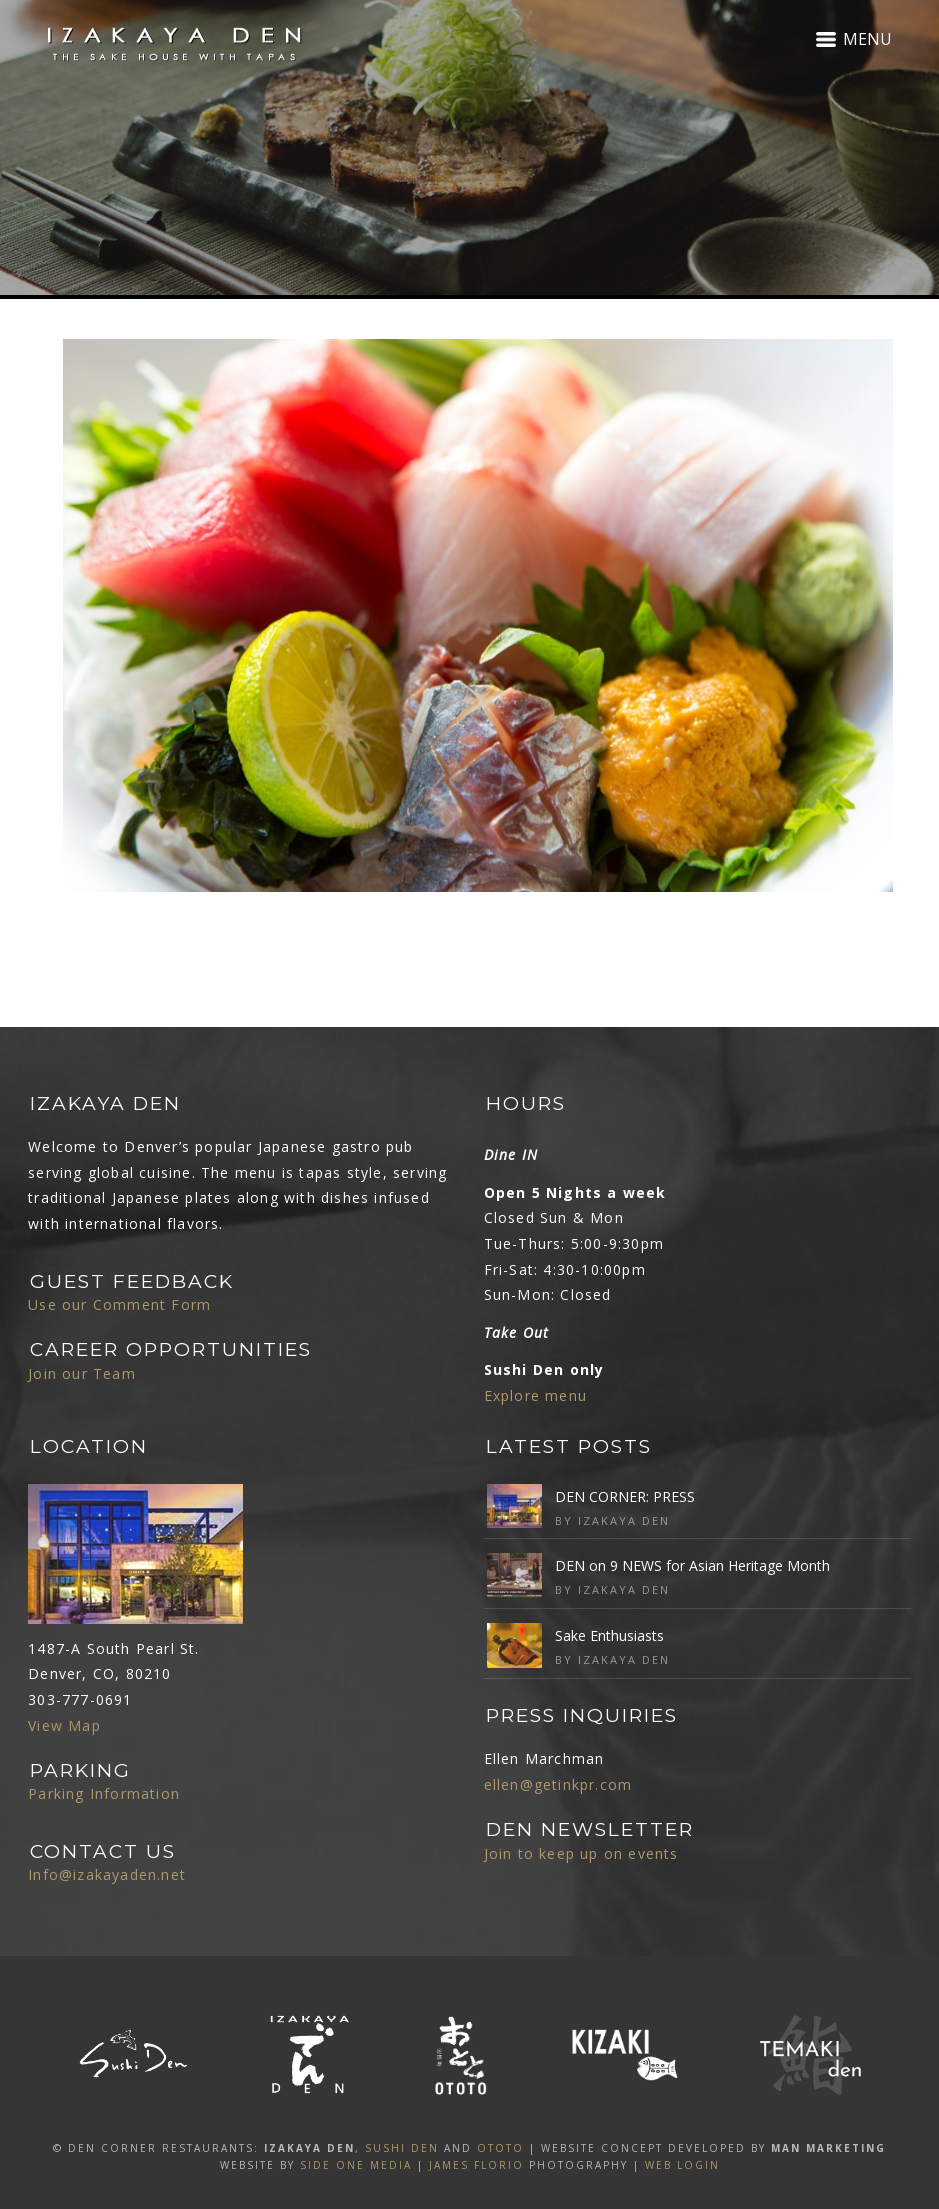 The width and height of the screenshot is (939, 2209). Describe the element at coordinates (682, 2165) in the screenshot. I see `Web Login` at that location.